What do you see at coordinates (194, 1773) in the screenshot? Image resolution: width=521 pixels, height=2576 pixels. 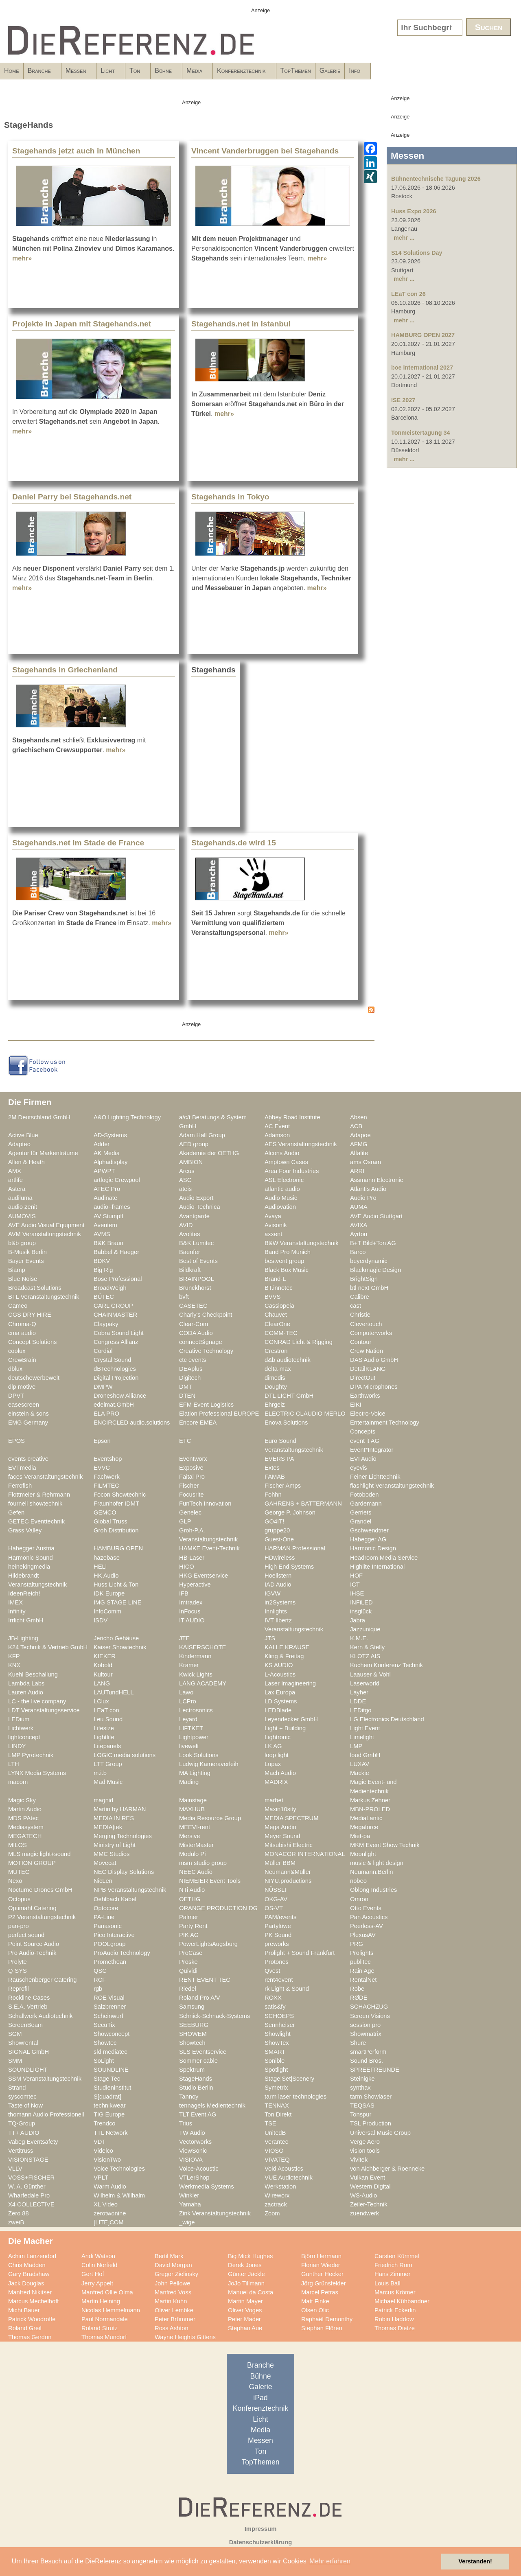 I see `MA Lighting` at bounding box center [194, 1773].